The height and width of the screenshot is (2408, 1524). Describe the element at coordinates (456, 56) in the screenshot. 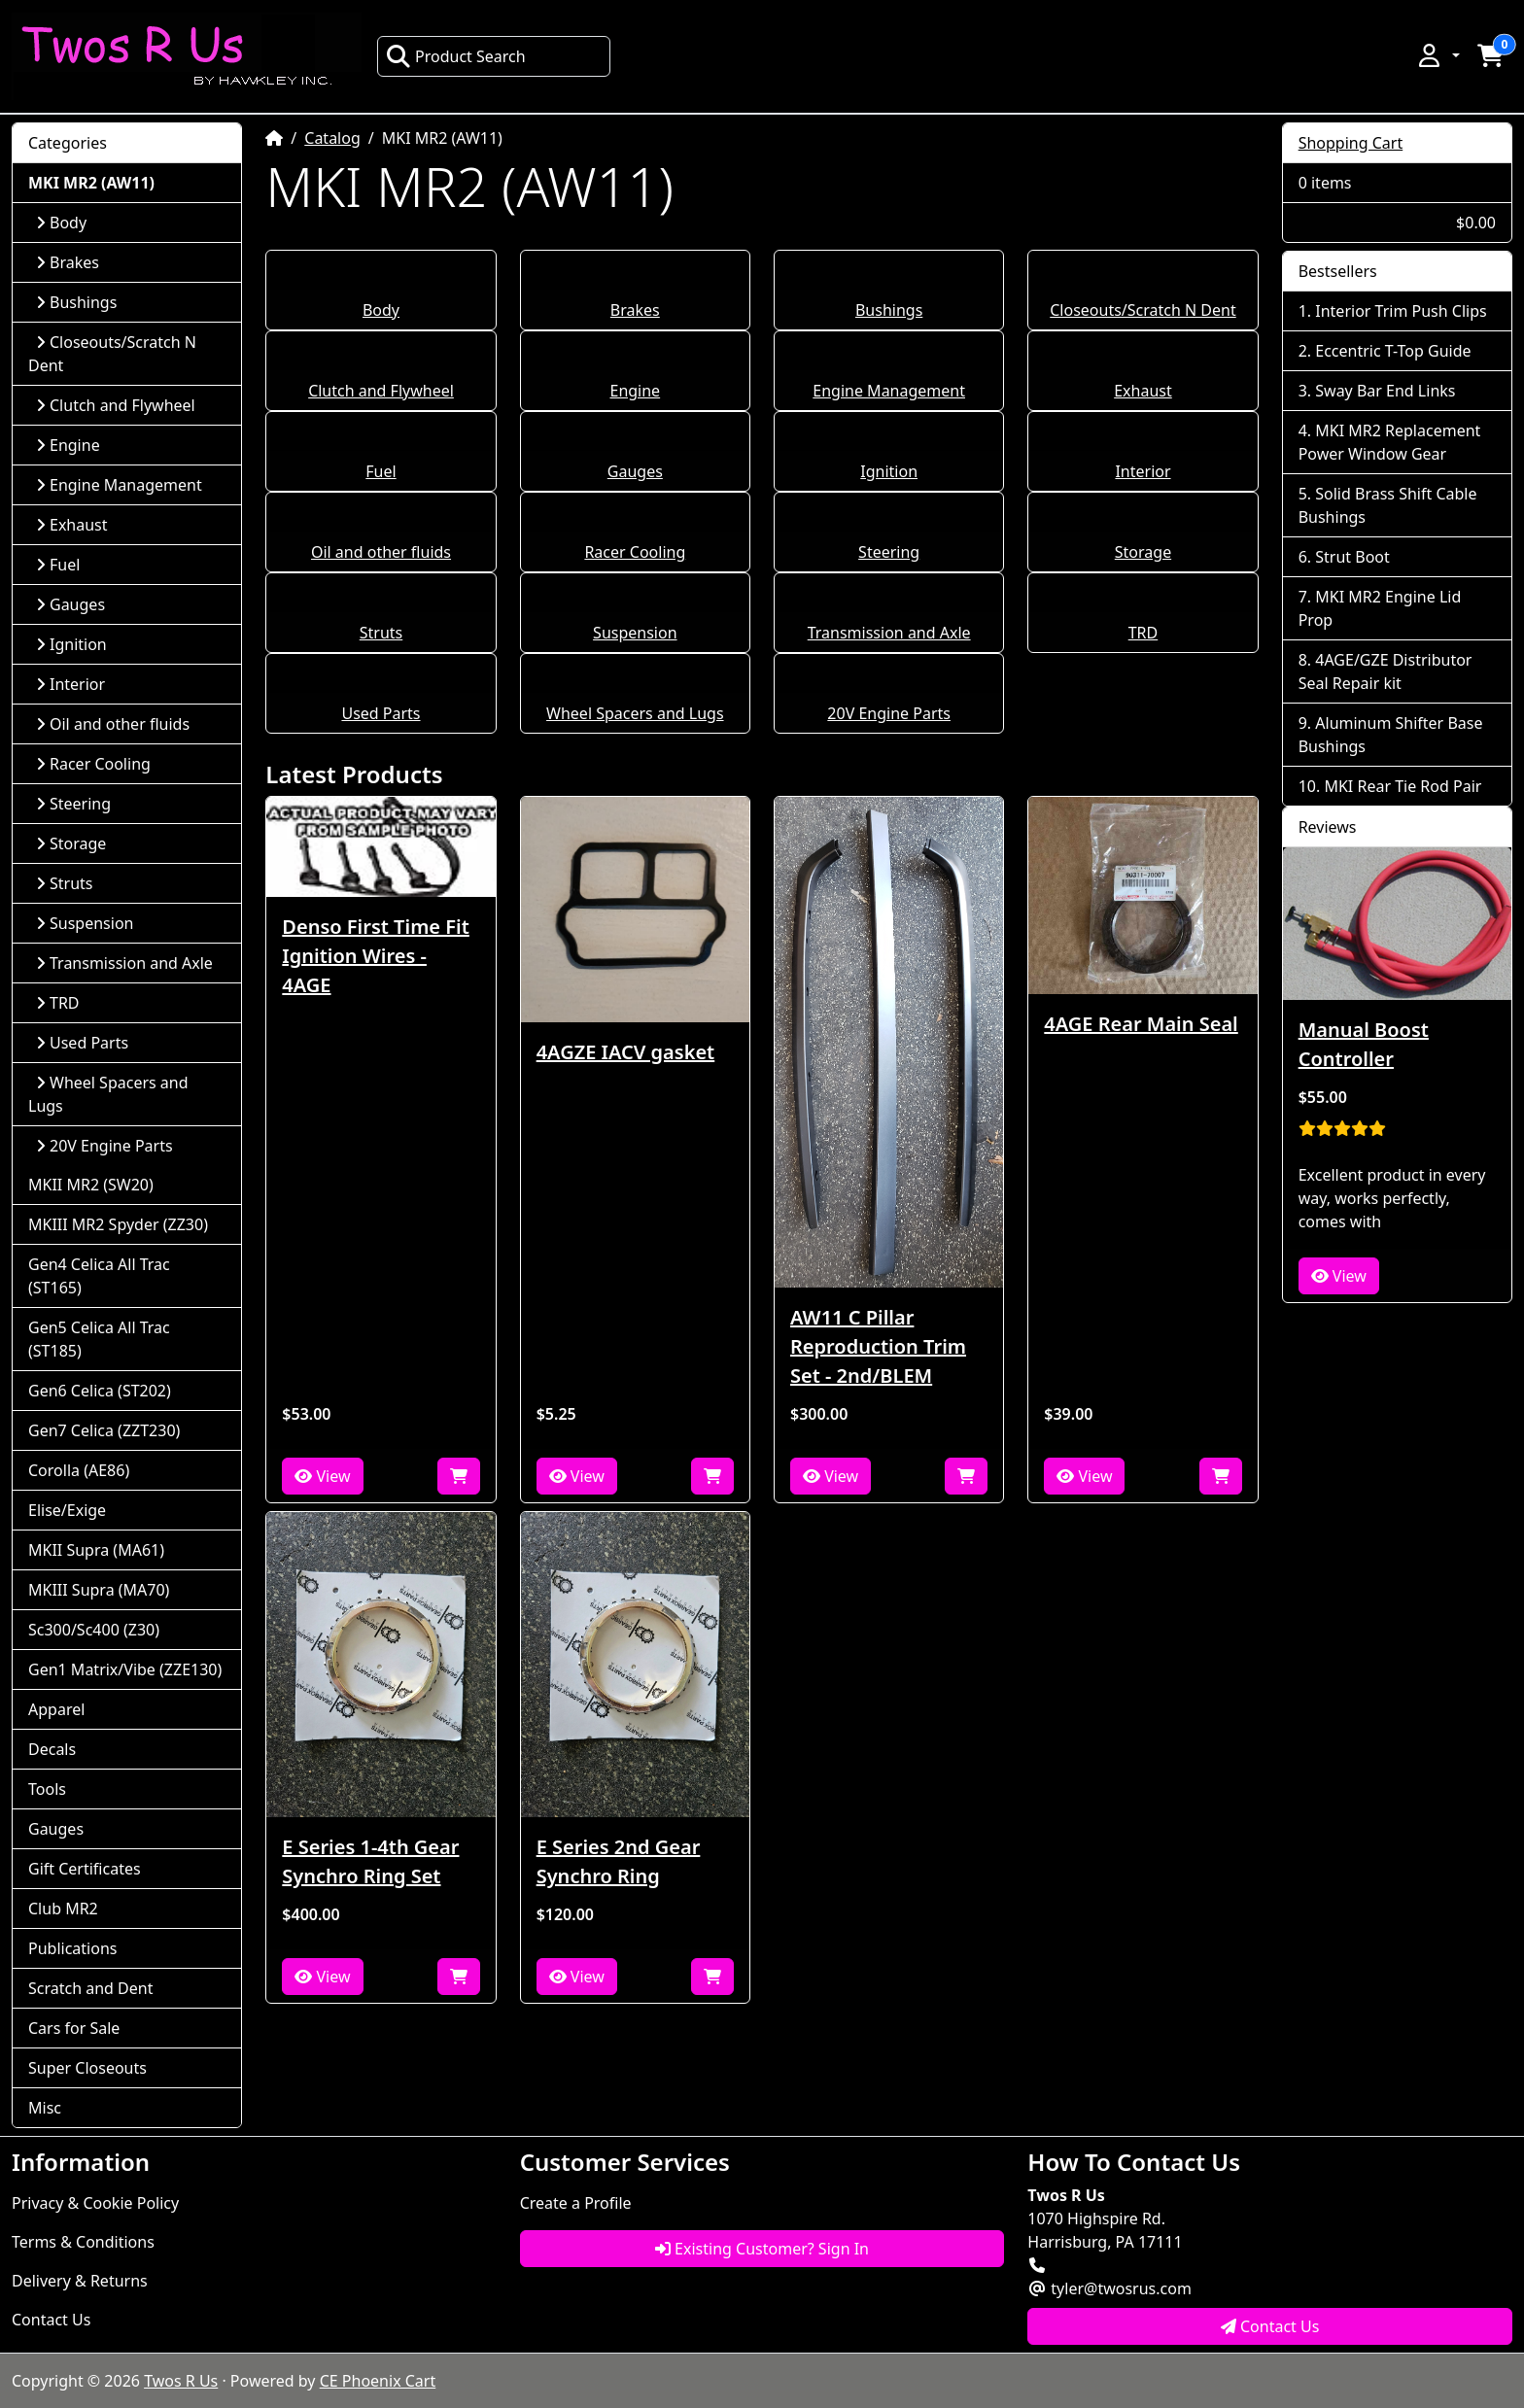

I see `Product Search` at that location.